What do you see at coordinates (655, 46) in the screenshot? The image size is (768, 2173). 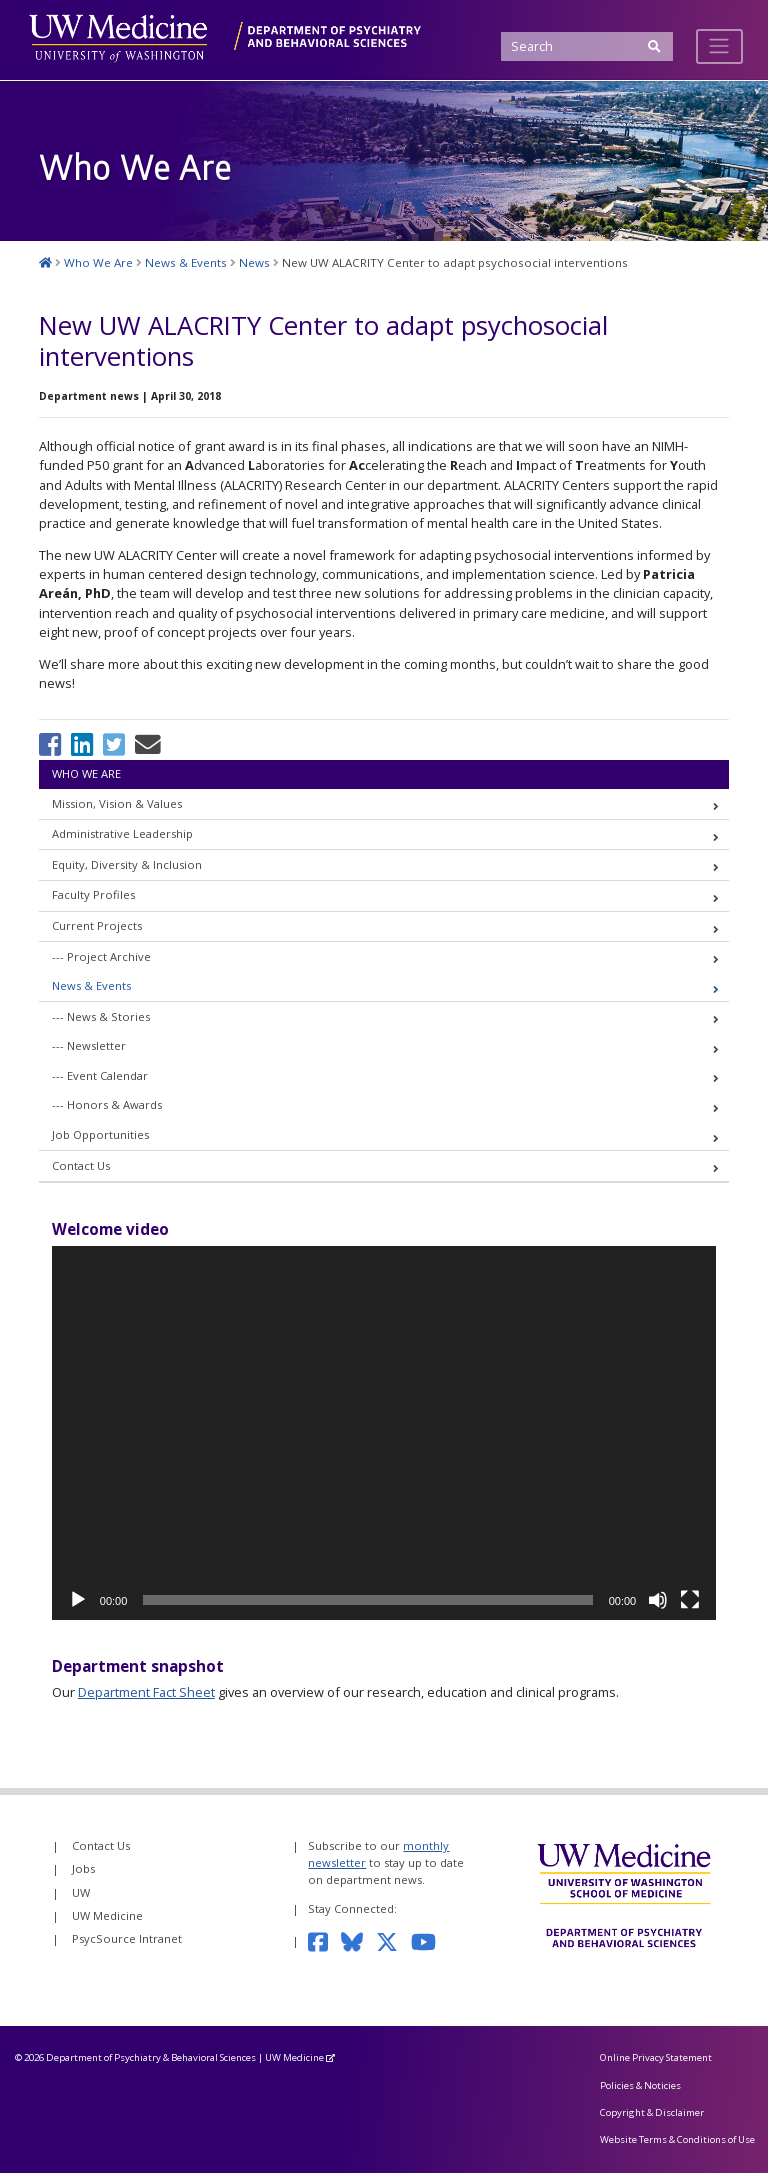 I see `[Submit Search]` at bounding box center [655, 46].